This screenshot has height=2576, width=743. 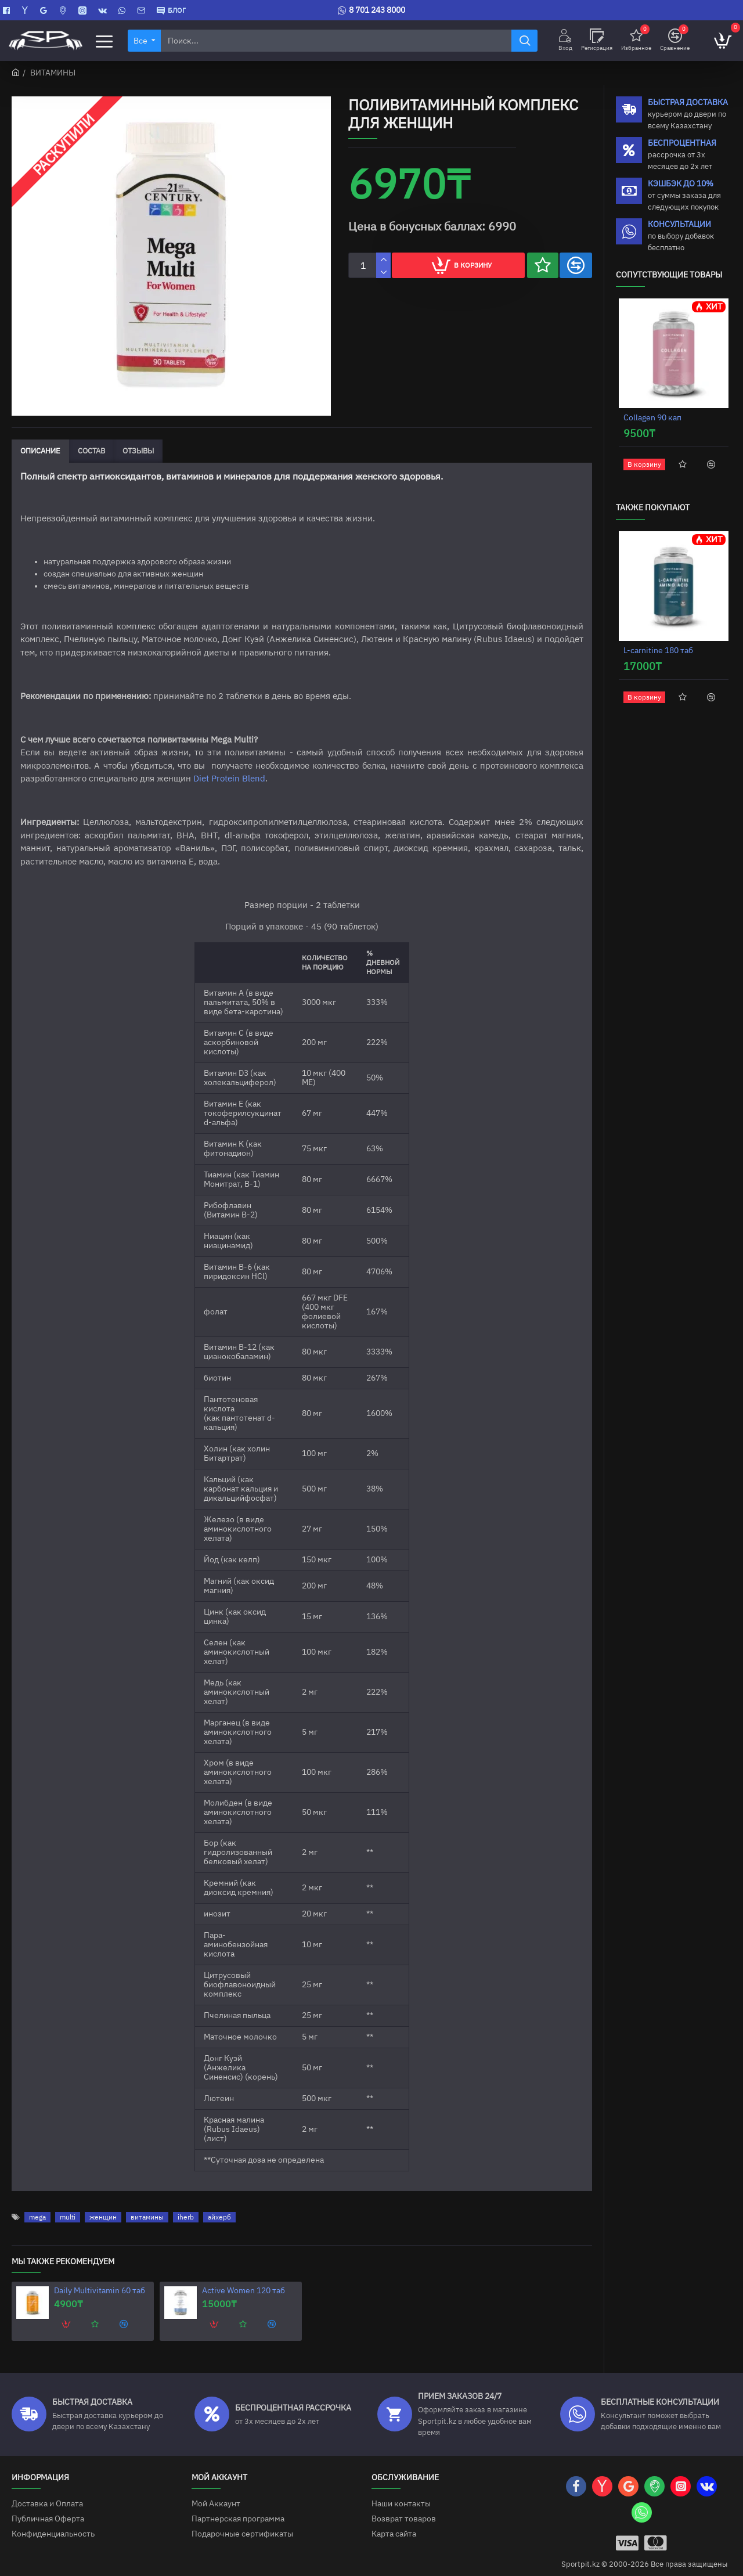 What do you see at coordinates (123, 10) in the screenshot?
I see `[WhatsApp]` at bounding box center [123, 10].